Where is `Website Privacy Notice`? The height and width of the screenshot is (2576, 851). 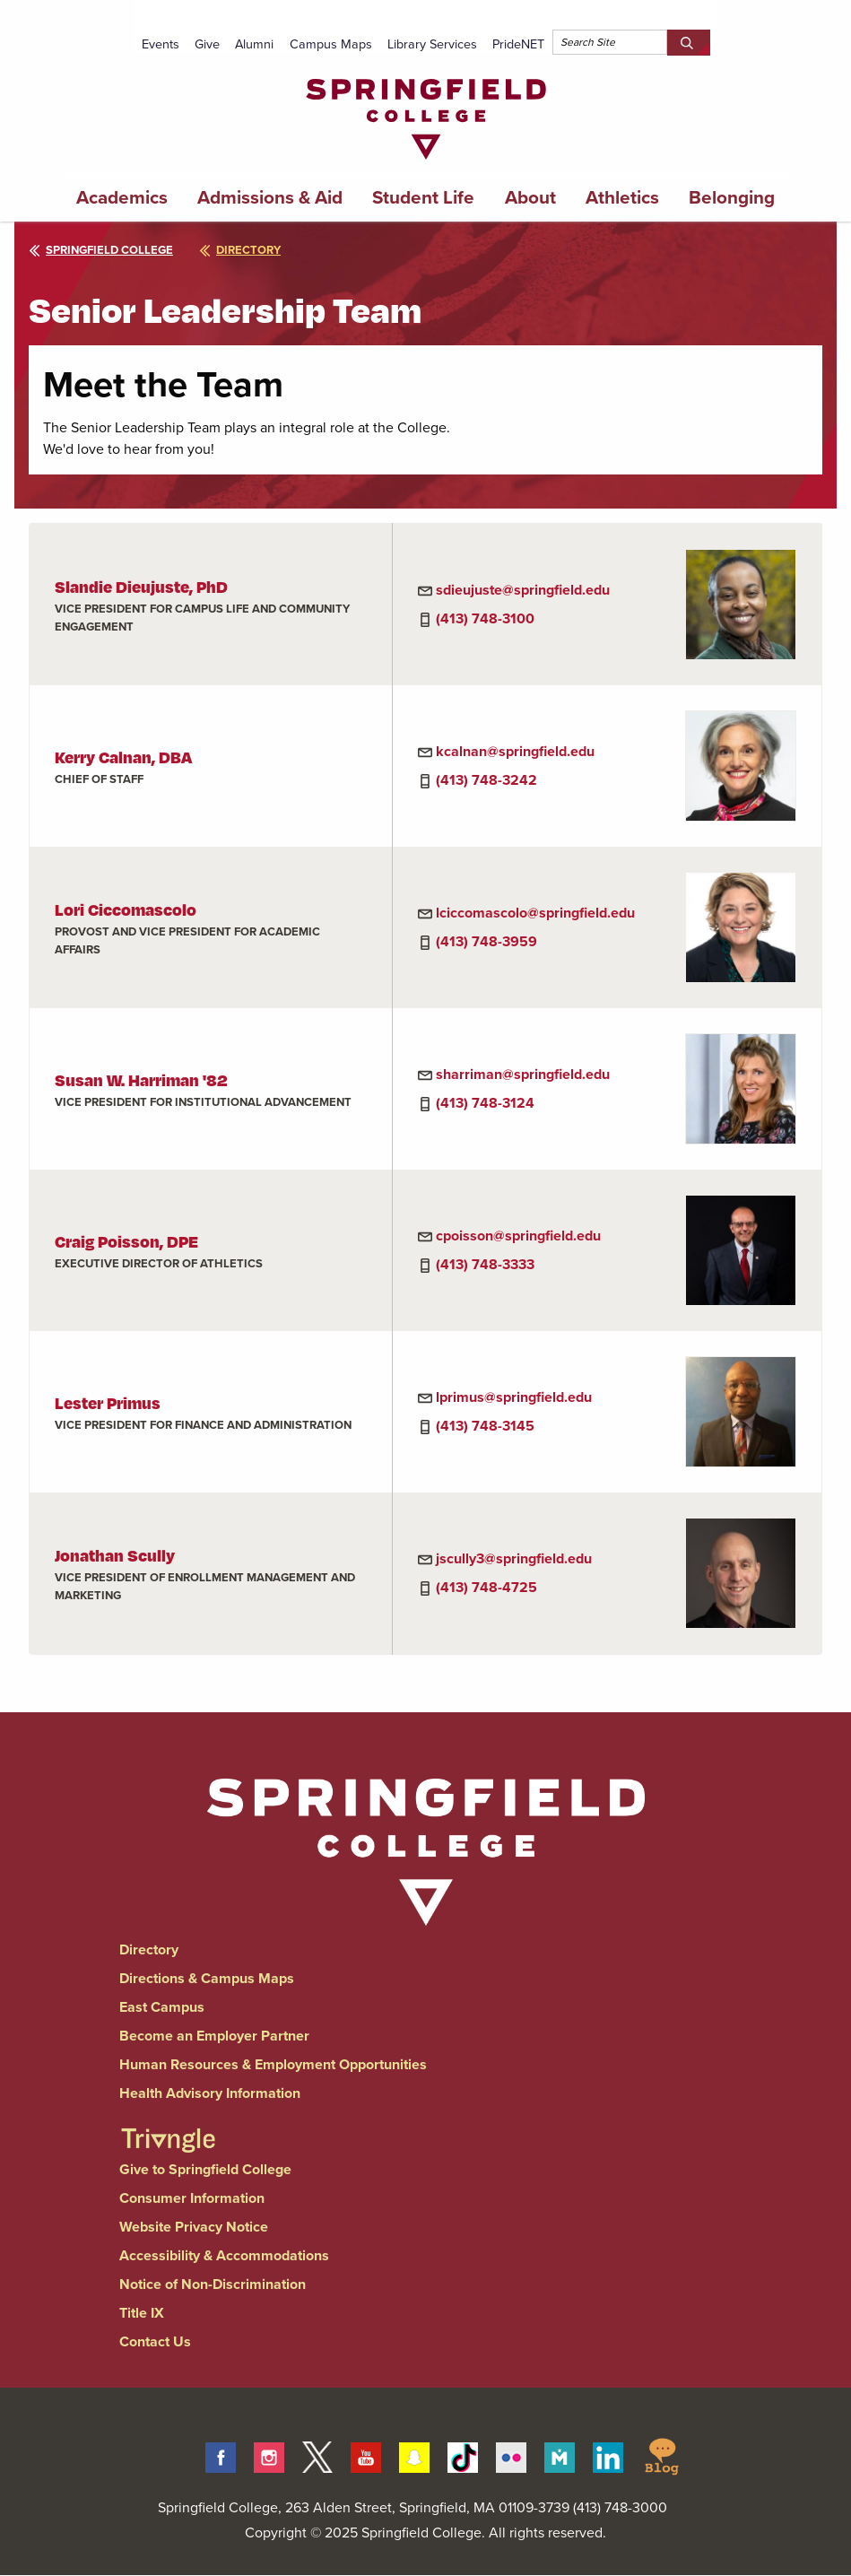 Website Privacy Notice is located at coordinates (193, 2226).